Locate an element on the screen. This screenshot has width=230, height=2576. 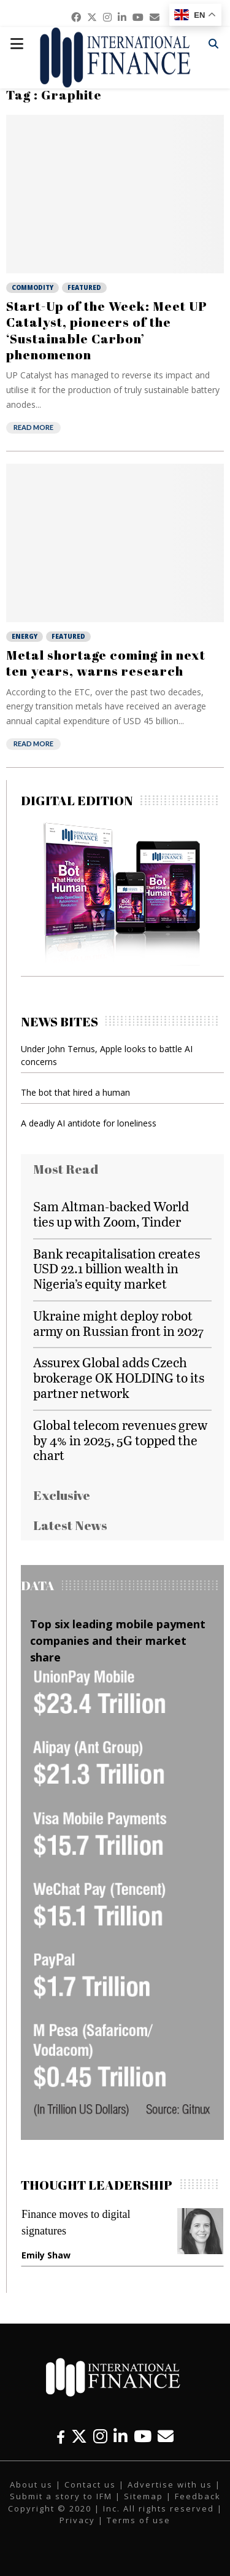
Sam Altman-backed World ties up with Zoom, Tinder is located at coordinates (111, 1213).